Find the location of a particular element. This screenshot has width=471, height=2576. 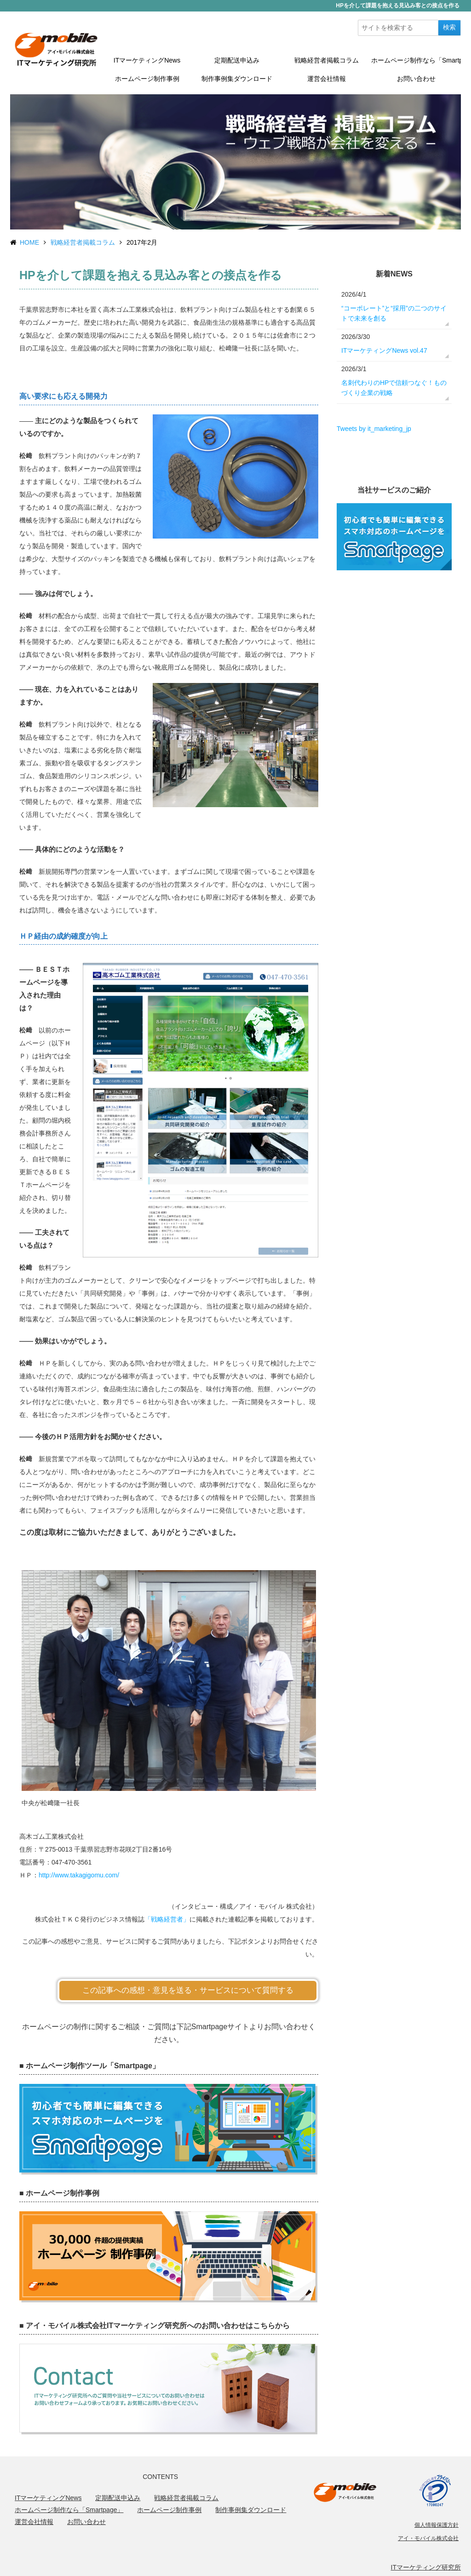

http://www.takagigomu.com/ is located at coordinates (79, 1875).